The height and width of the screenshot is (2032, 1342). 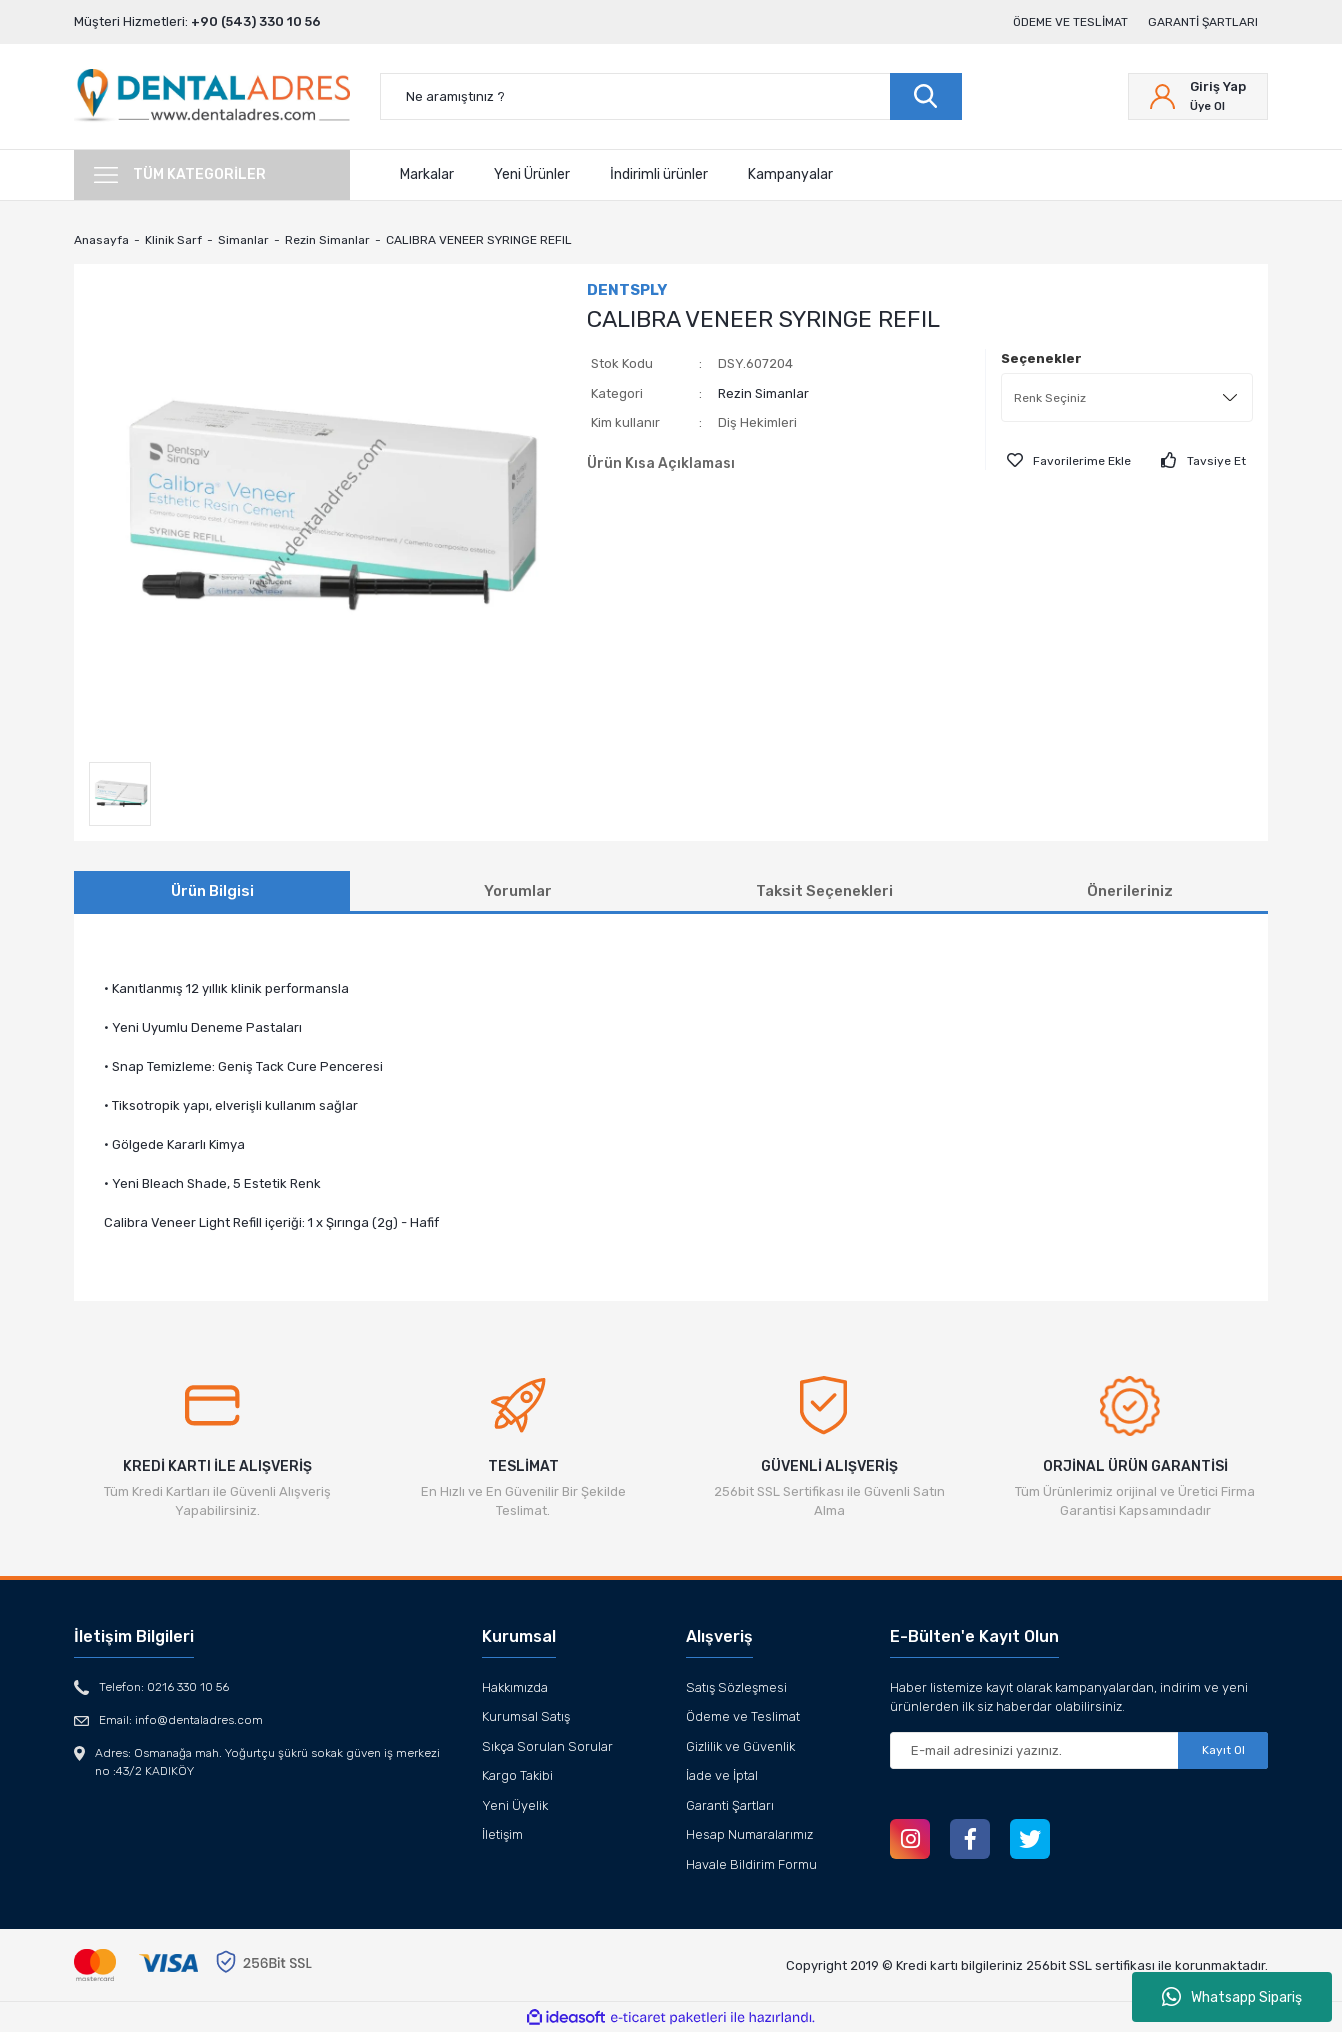 What do you see at coordinates (1079, 1750) in the screenshot?
I see `[Newsletter Email]` at bounding box center [1079, 1750].